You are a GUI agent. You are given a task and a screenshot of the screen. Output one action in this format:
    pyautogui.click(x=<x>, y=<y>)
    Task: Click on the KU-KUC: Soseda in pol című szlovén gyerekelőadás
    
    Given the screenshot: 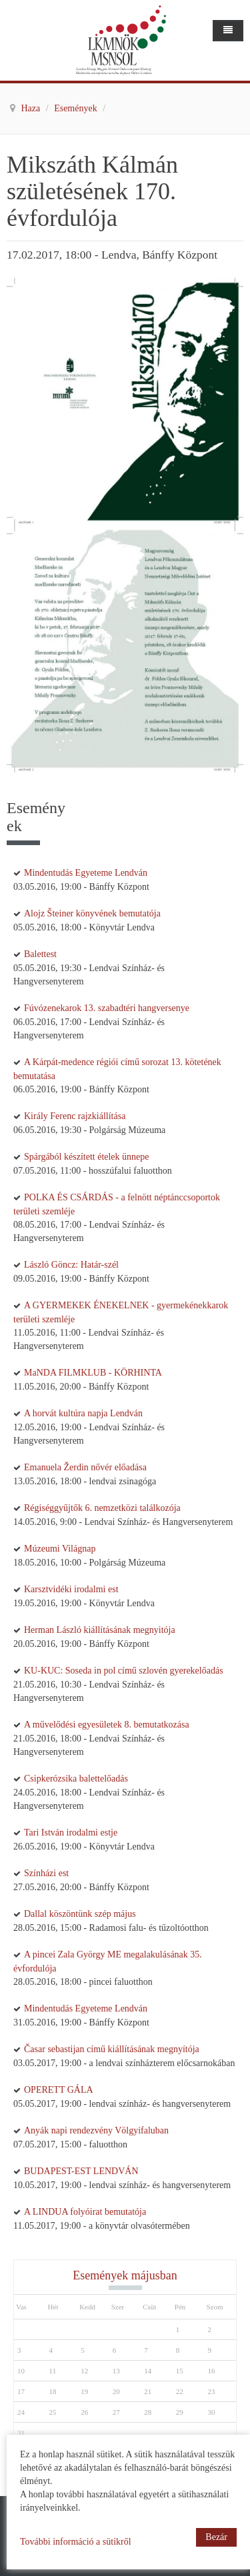 What is the action you would take?
    pyautogui.click(x=123, y=1671)
    